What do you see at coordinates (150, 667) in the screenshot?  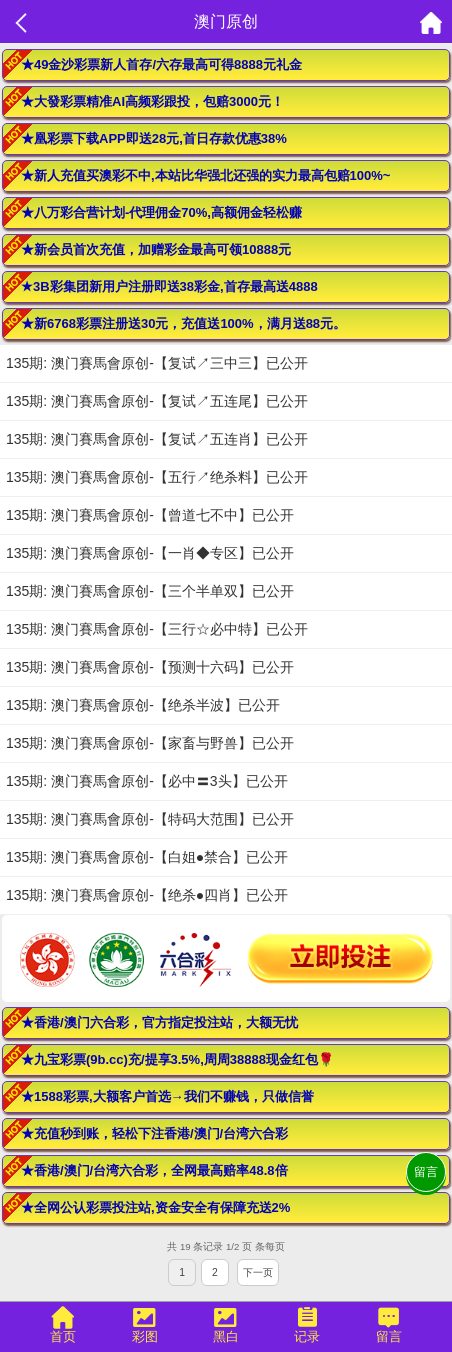 I see `135期: 澳门賽馬會原创-【预测十六码】已公开` at bounding box center [150, 667].